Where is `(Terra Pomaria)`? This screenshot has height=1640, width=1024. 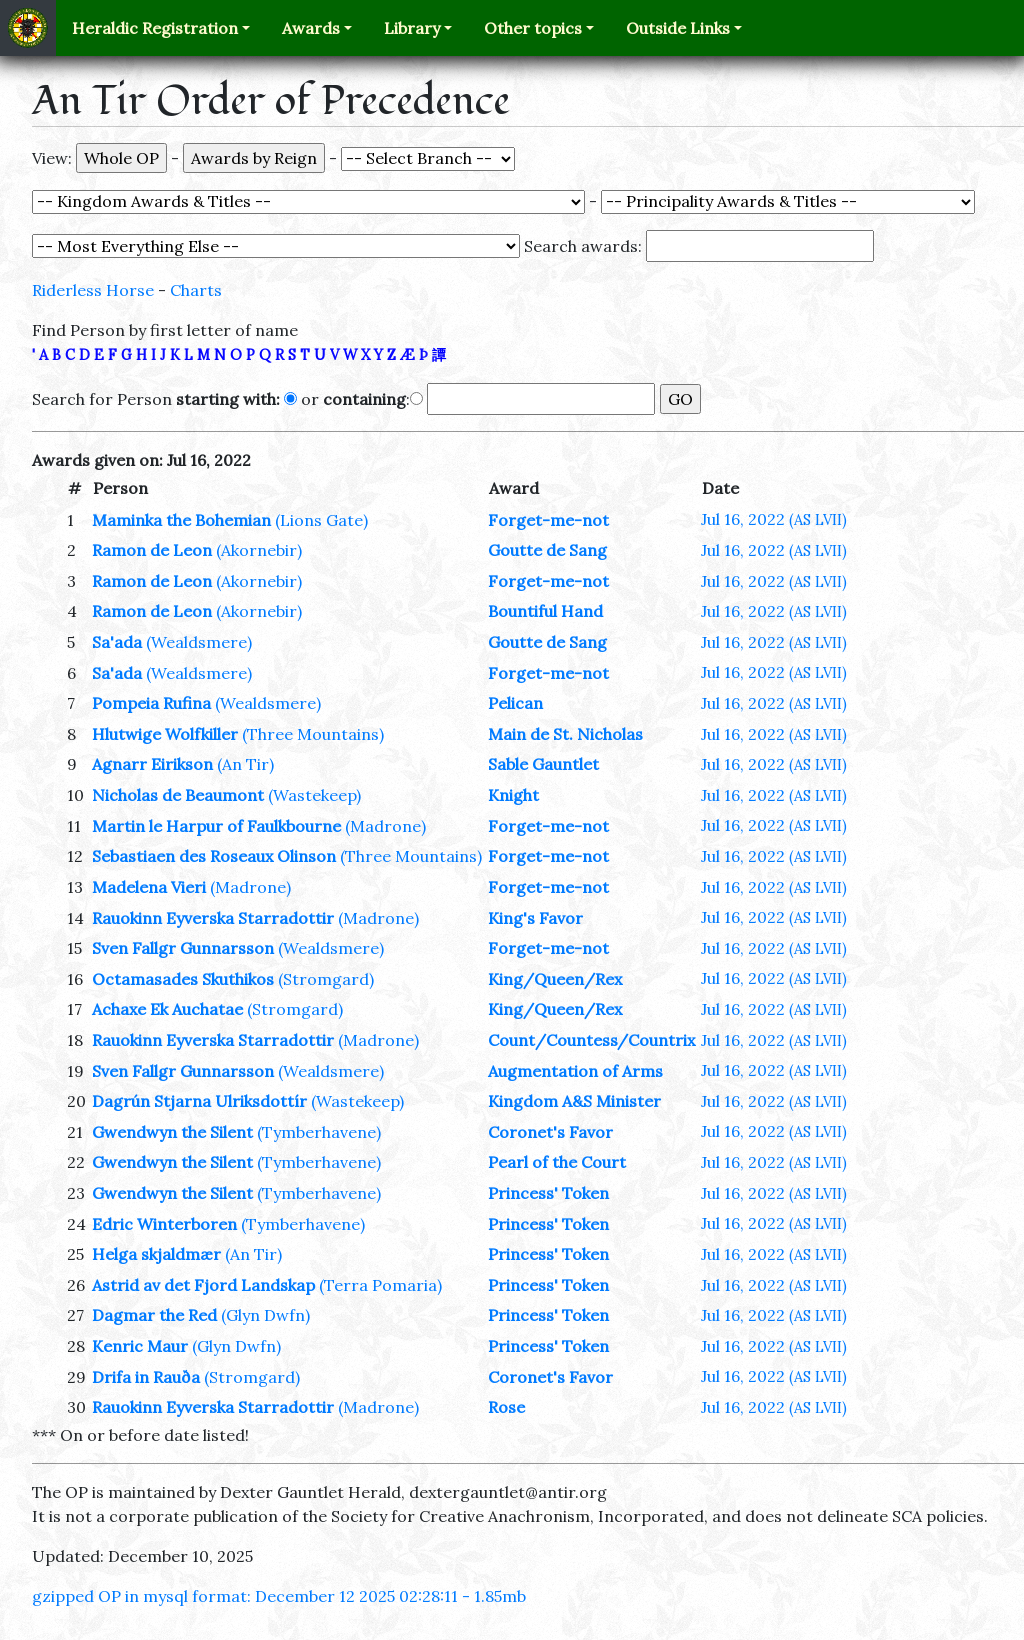 (Terra Pomaria) is located at coordinates (380, 1285).